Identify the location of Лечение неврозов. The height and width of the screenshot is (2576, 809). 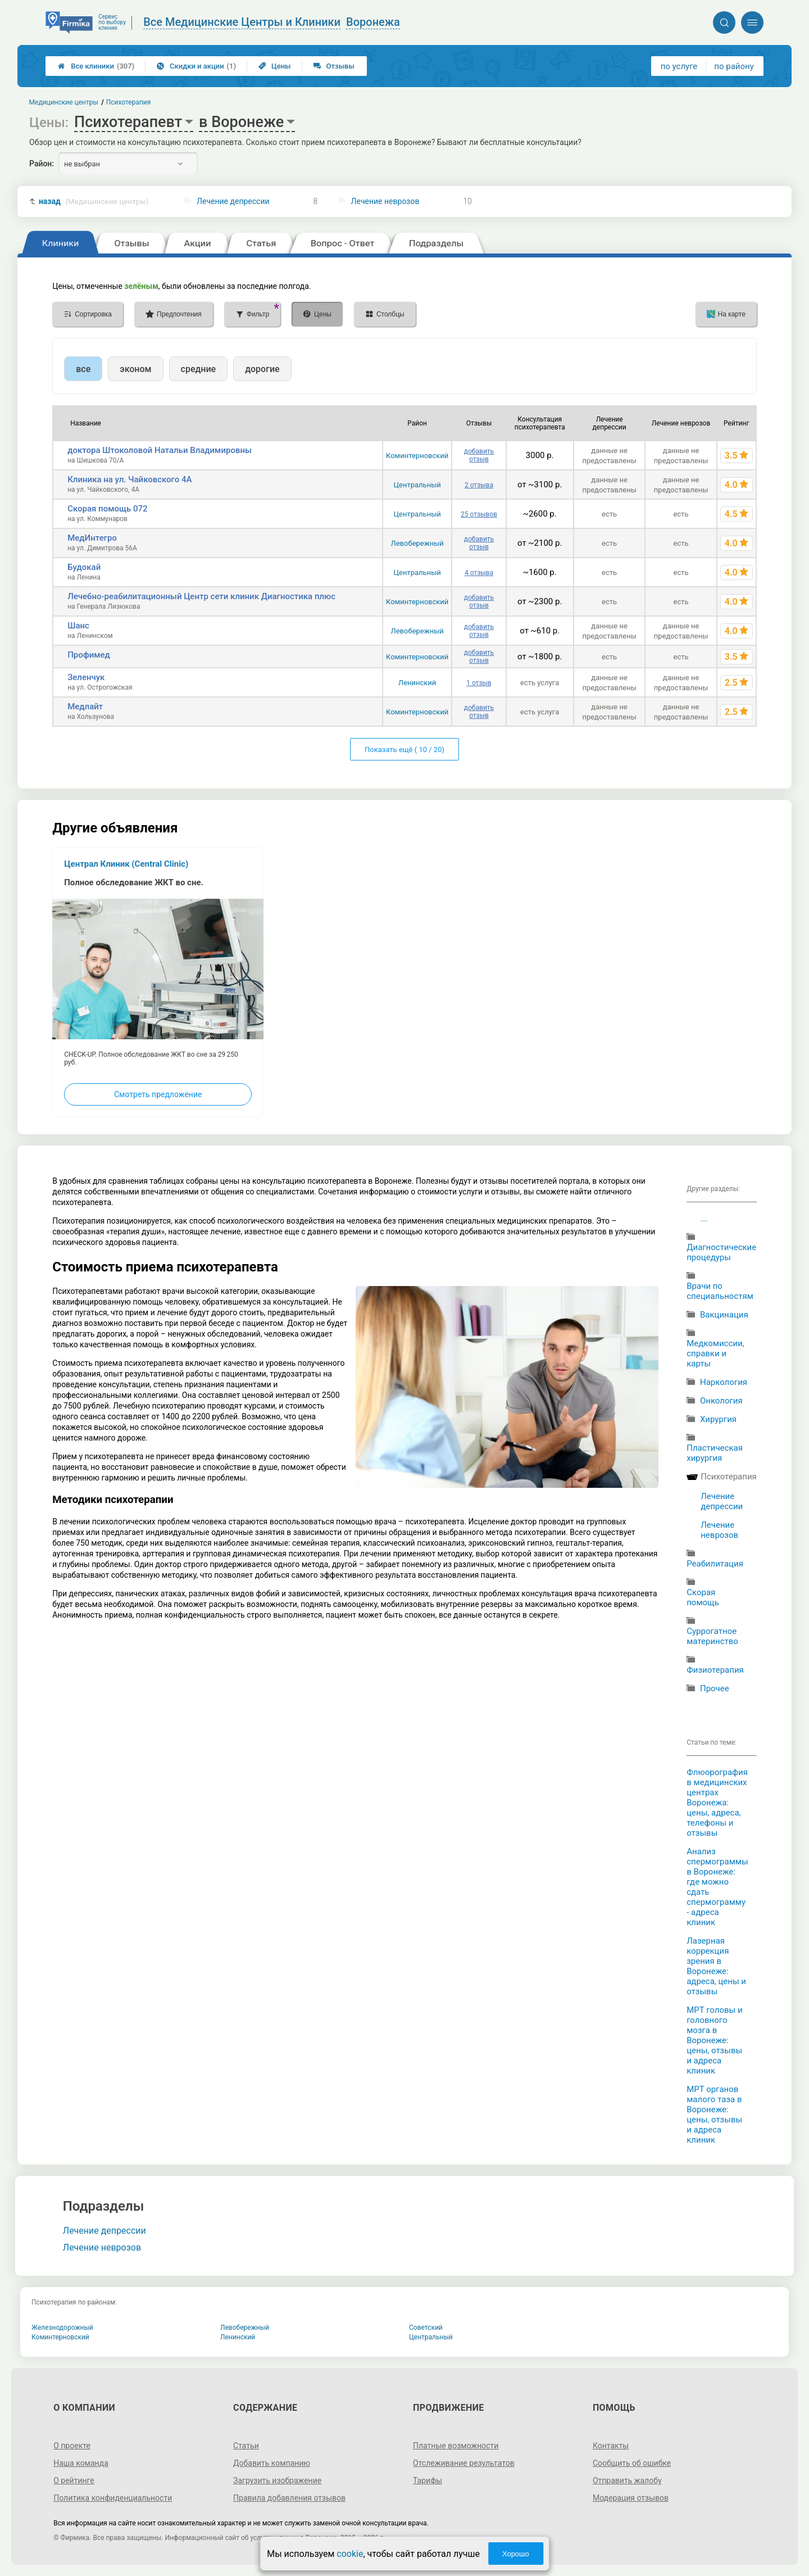
(385, 201).